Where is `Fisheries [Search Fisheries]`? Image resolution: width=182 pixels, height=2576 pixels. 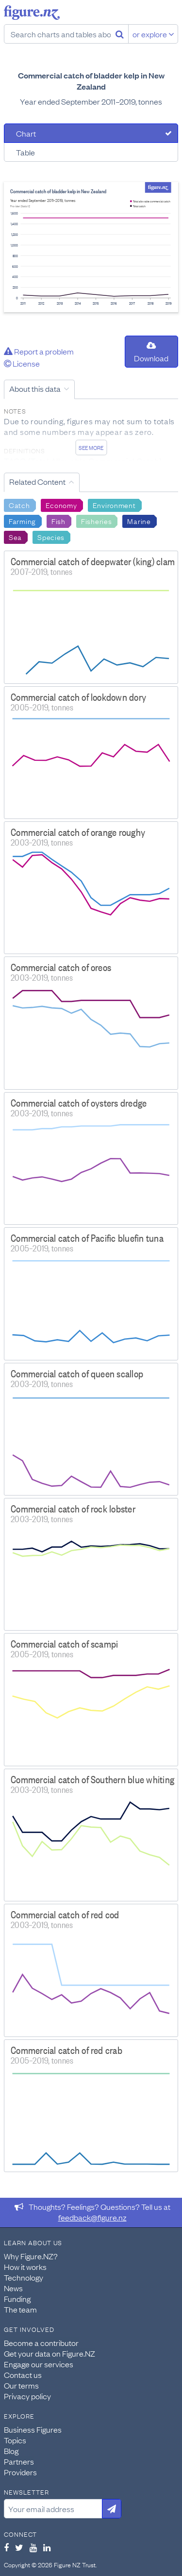
Fisheries [Search Fisheries] is located at coordinates (96, 520).